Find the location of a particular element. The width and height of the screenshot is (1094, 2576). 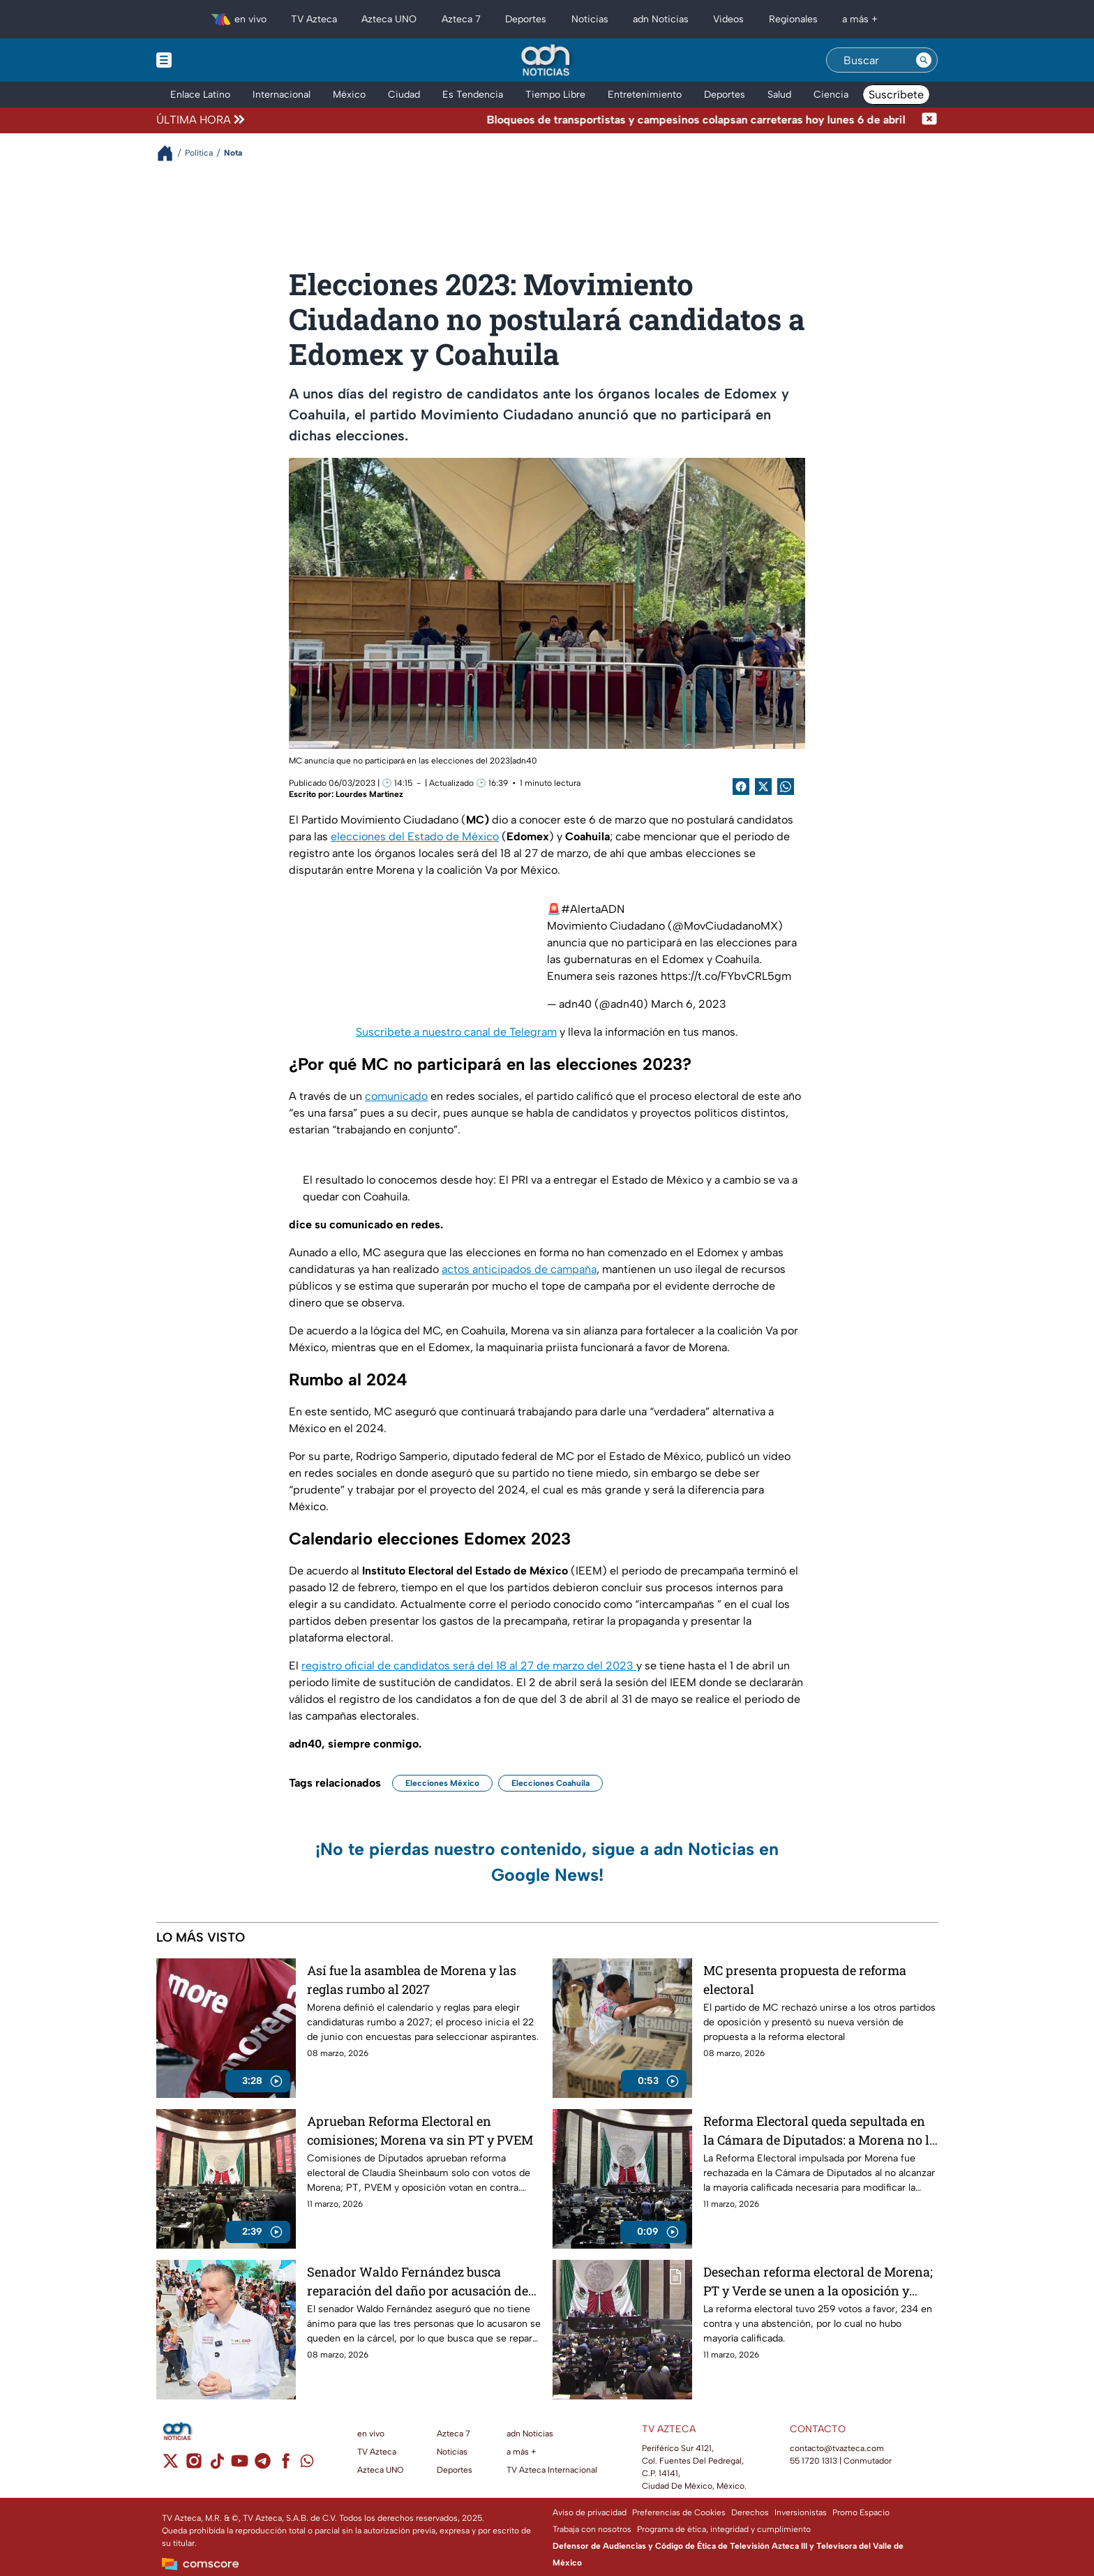

[Cerrar noticia de última hora] is located at coordinates (929, 120).